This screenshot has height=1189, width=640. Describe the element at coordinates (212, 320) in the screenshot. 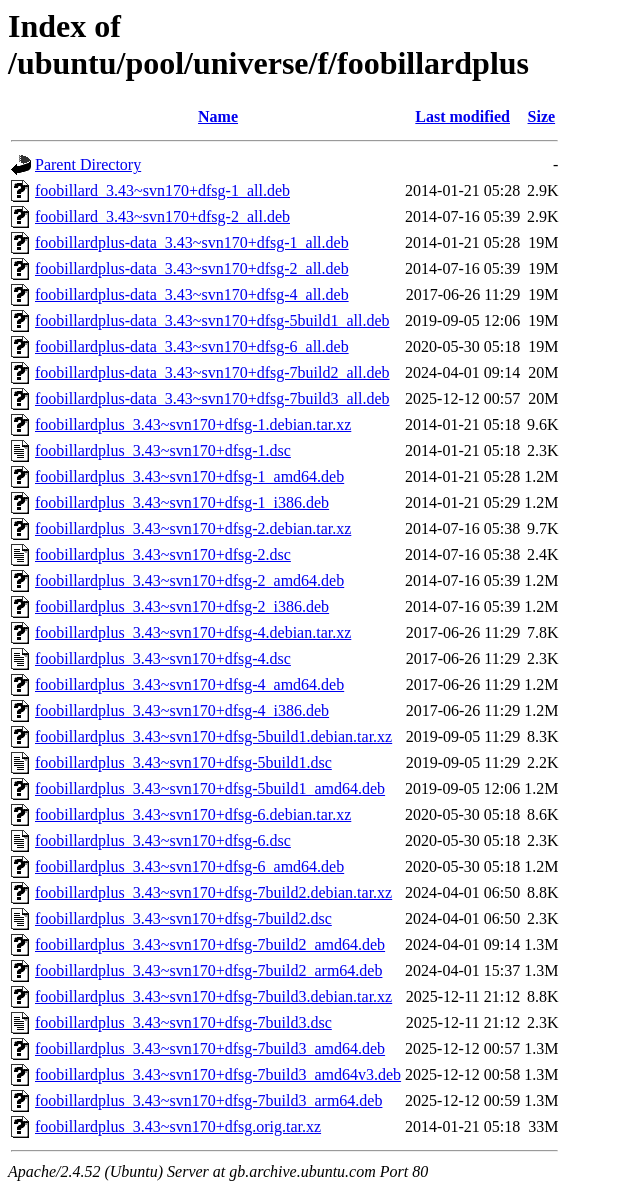

I see `foobillardplus-data_3.43~svn170+dfsg-5build1_all.deb` at that location.